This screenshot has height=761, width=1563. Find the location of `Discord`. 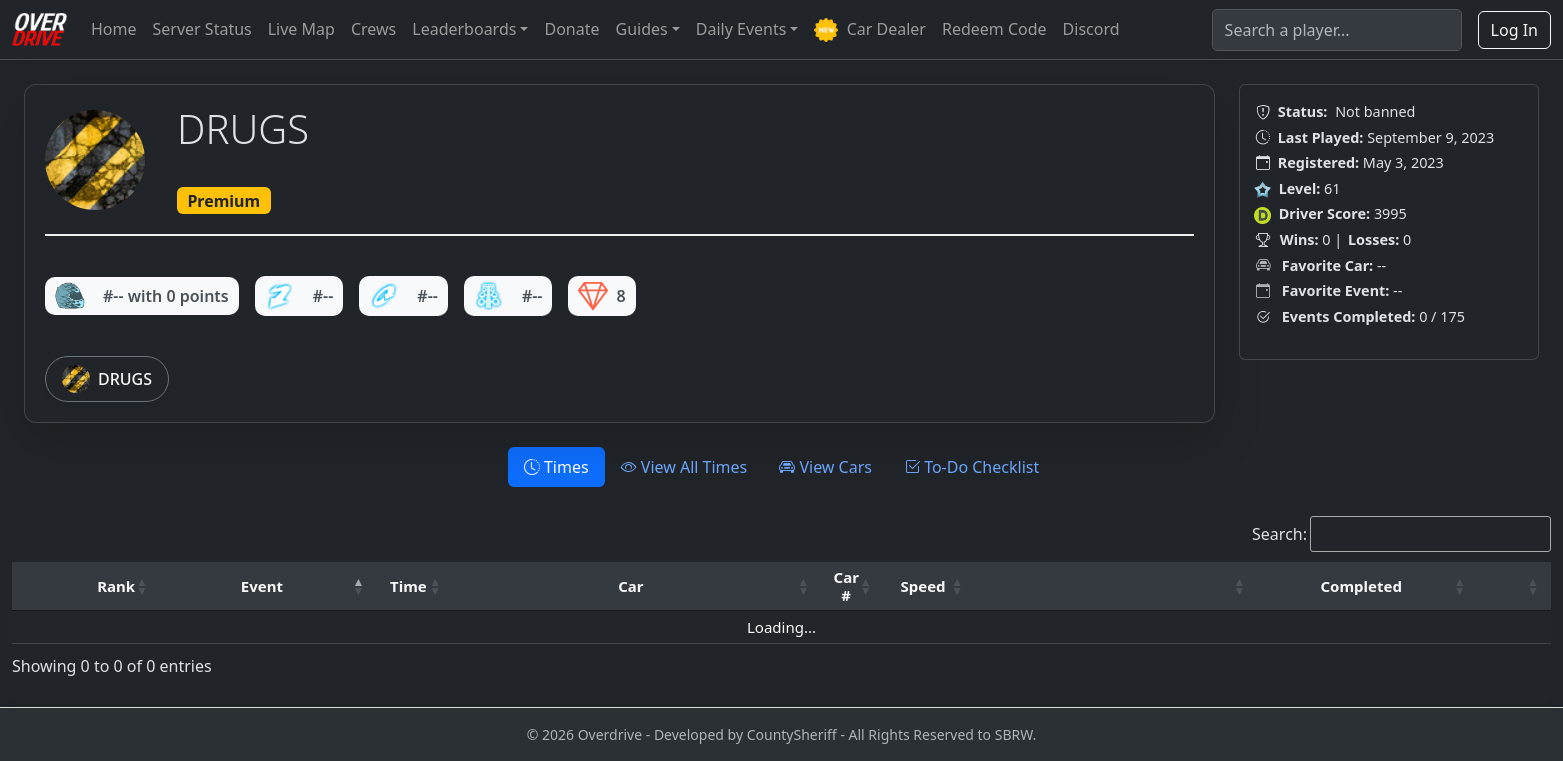

Discord is located at coordinates (1091, 29).